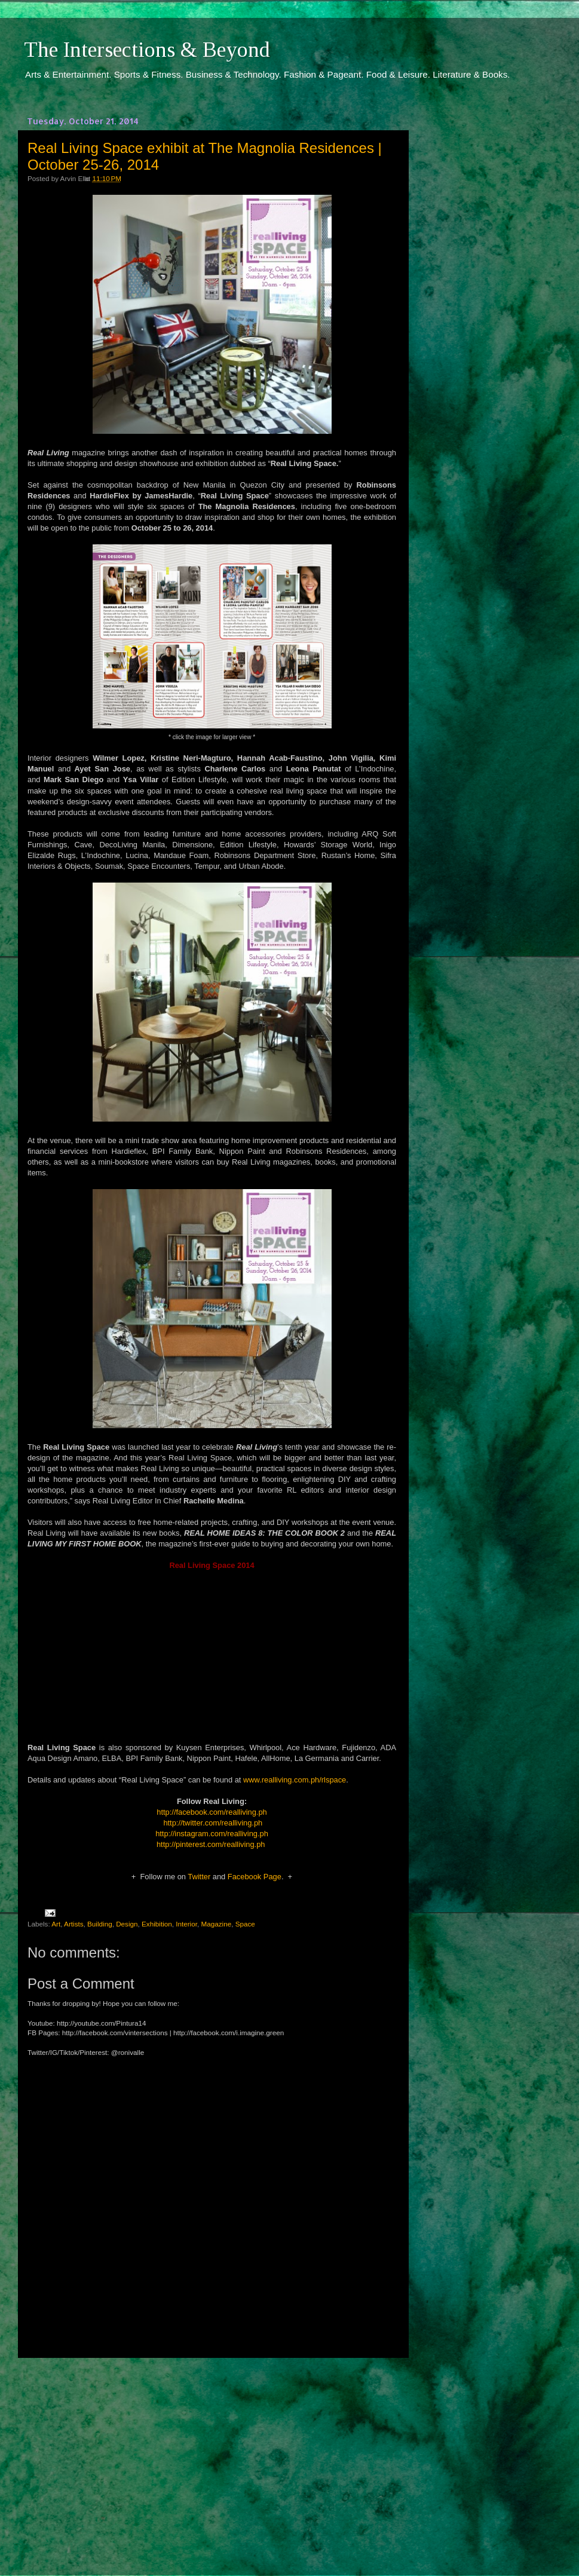  What do you see at coordinates (186, 1924) in the screenshot?
I see `Interior` at bounding box center [186, 1924].